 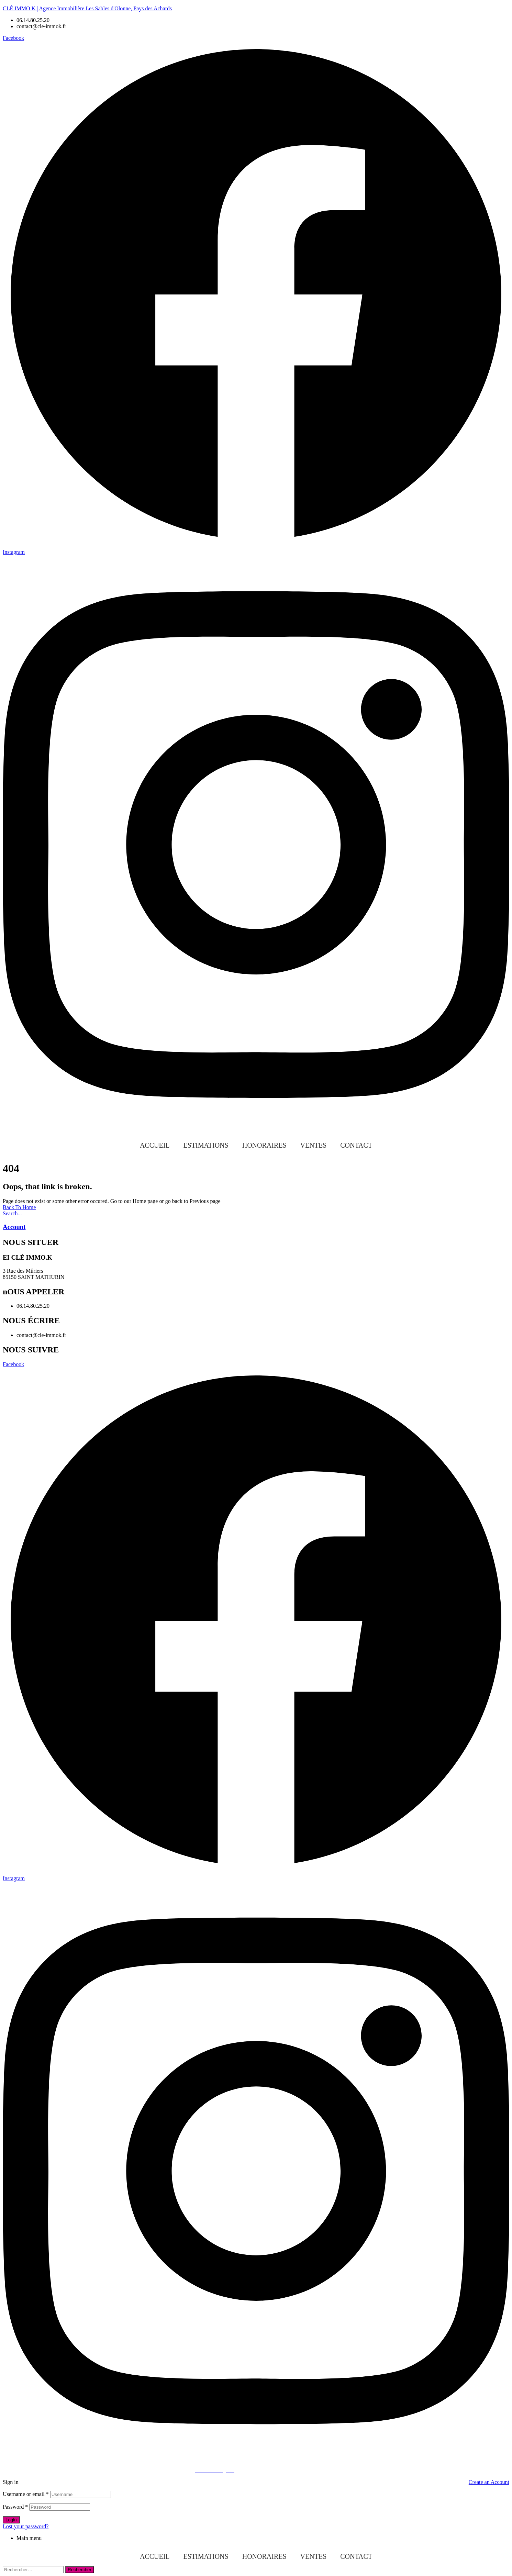 What do you see at coordinates (26, 2494) in the screenshot?
I see `Username or email` at bounding box center [26, 2494].